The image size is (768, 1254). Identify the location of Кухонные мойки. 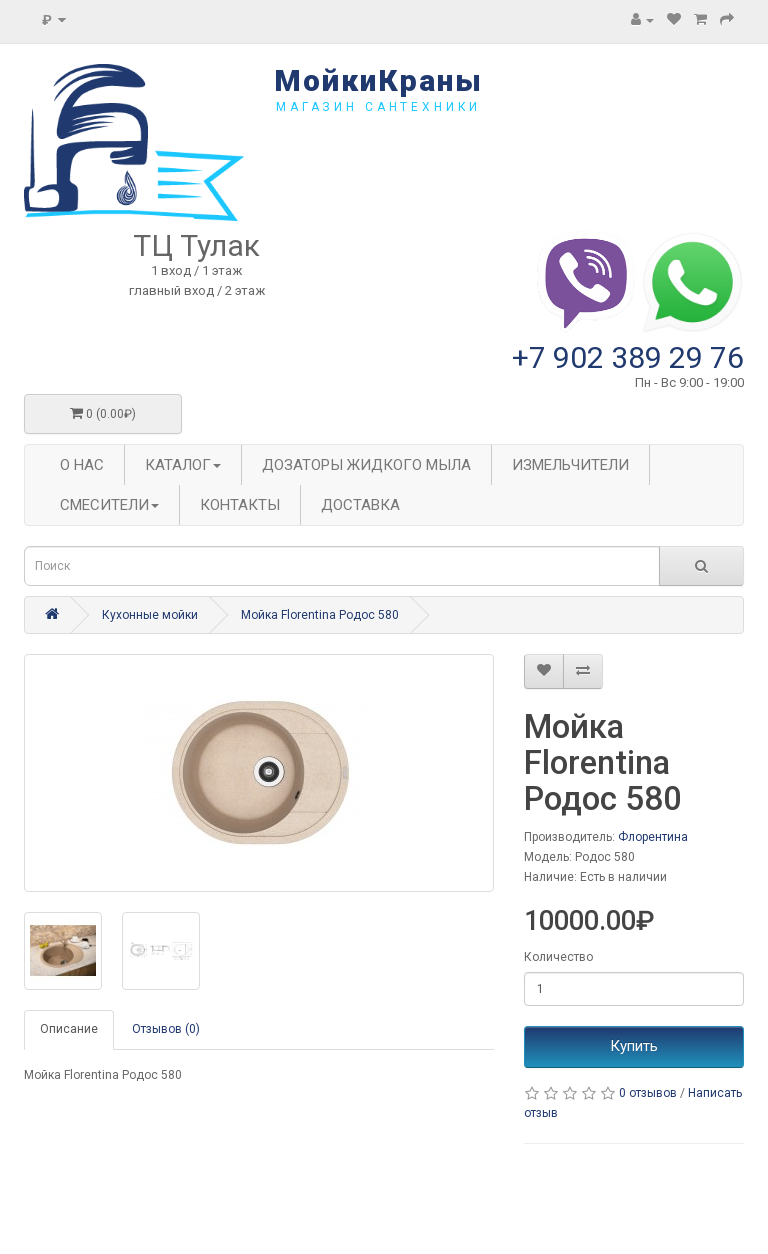
(150, 615).